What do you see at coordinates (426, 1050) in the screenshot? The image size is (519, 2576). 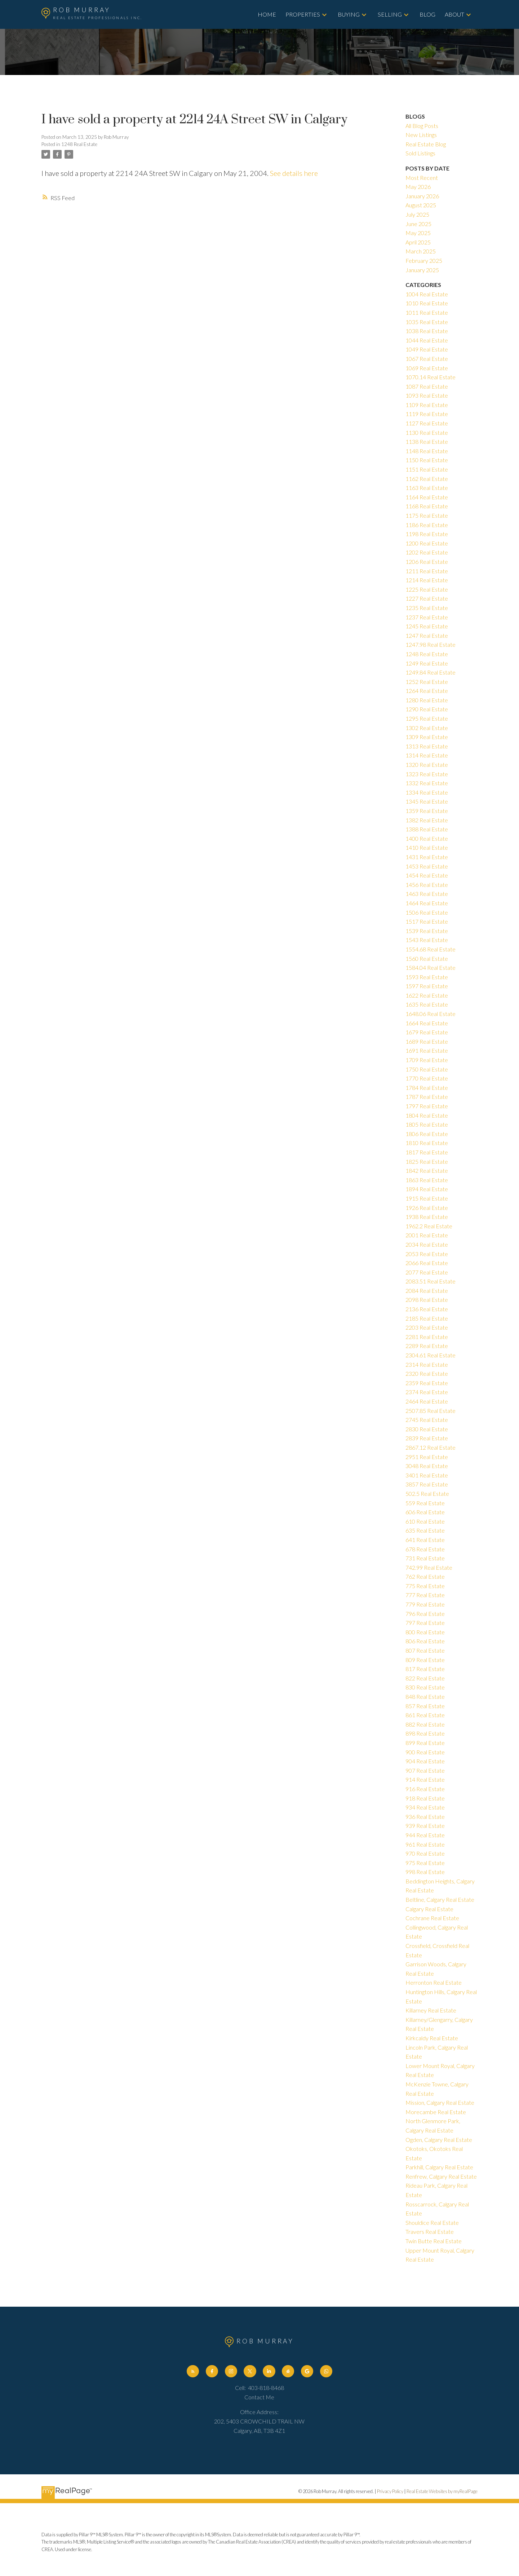 I see `1691 Real Estate` at bounding box center [426, 1050].